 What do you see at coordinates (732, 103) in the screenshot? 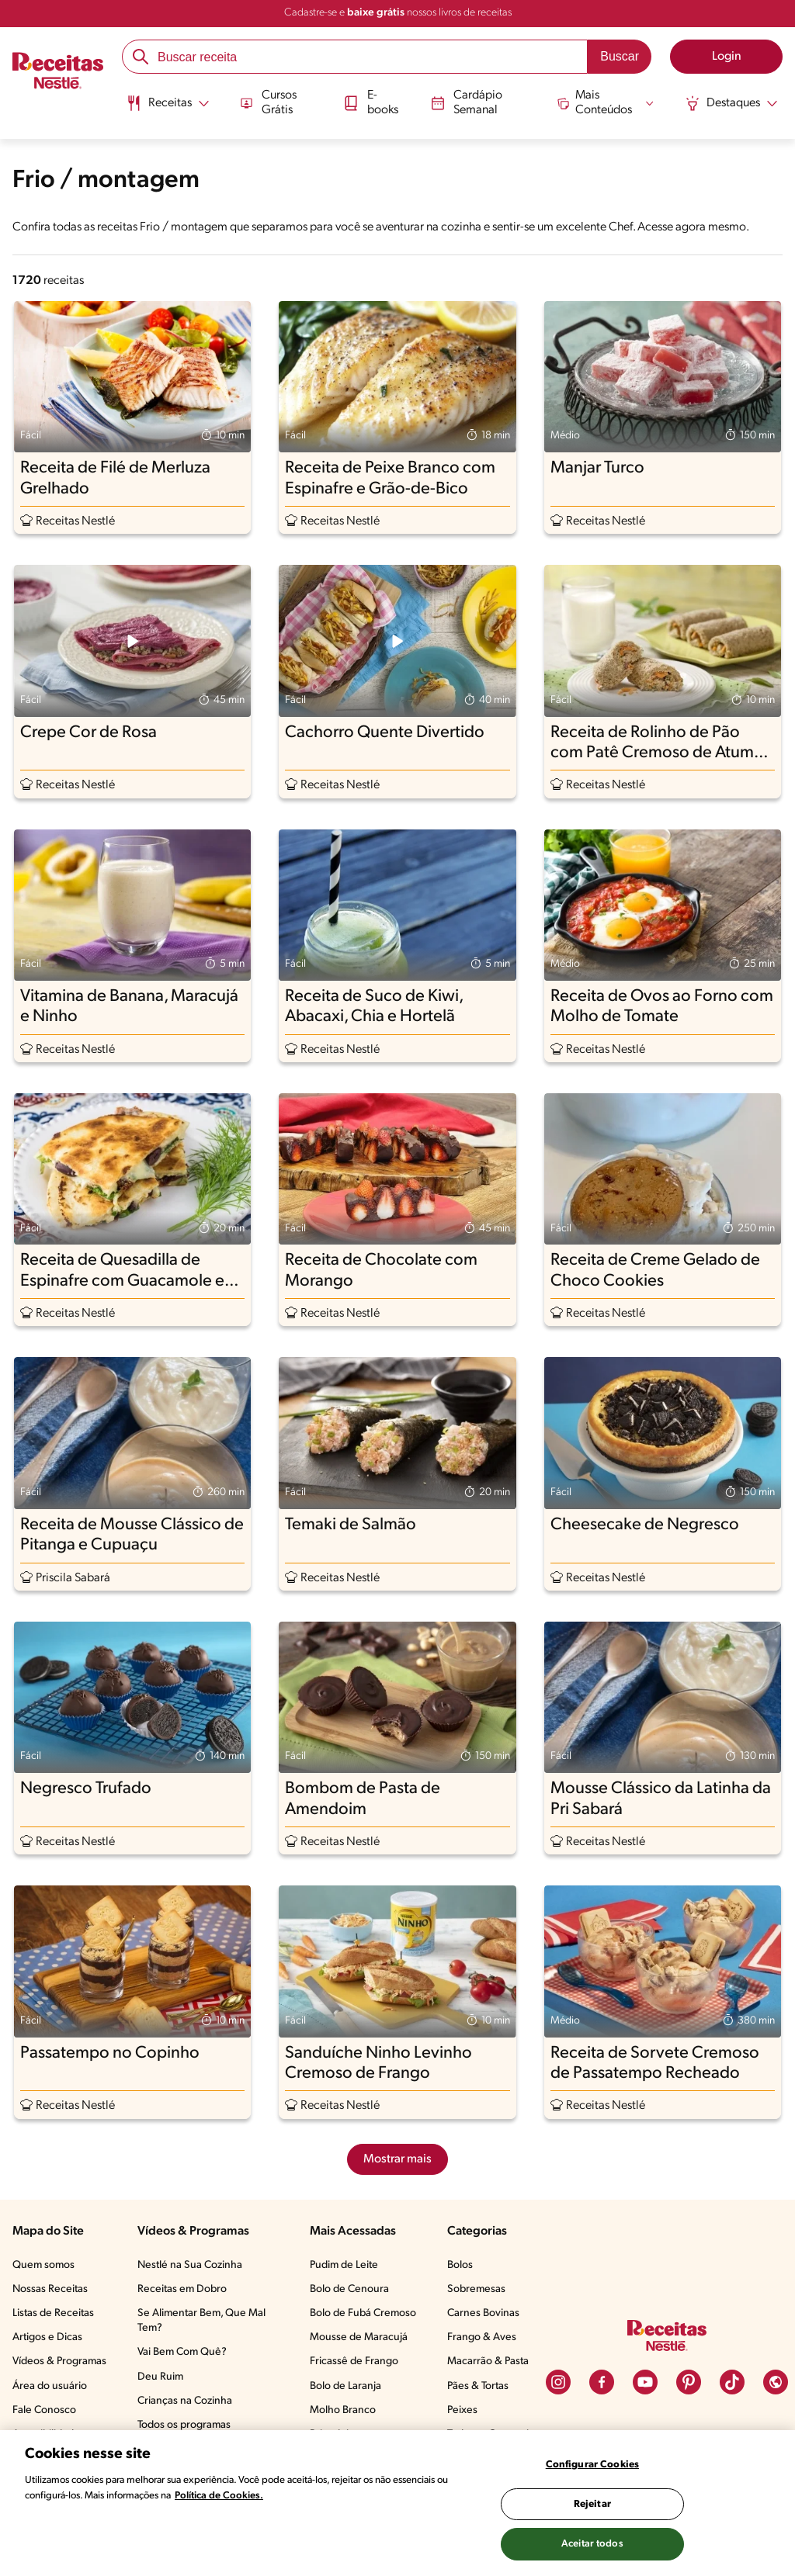
I see `[Abrir submenu Destaques]` at bounding box center [732, 103].